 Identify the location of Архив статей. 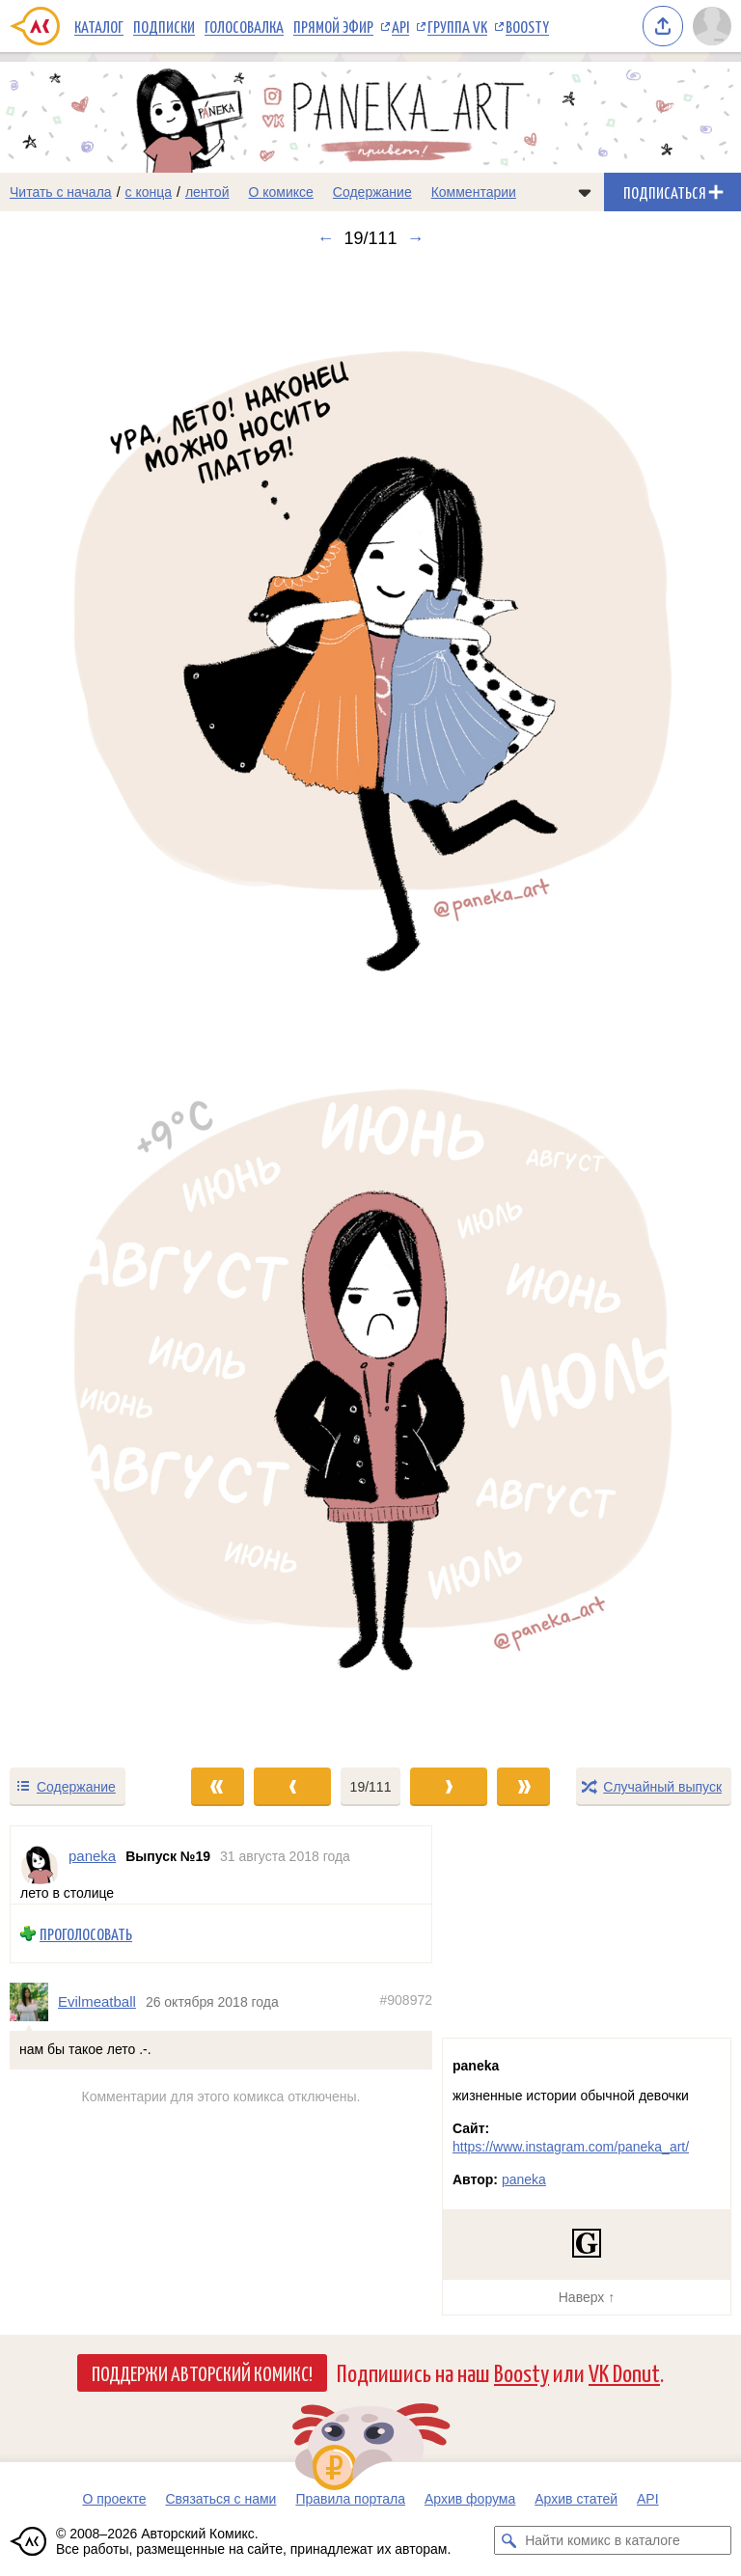
(576, 2499).